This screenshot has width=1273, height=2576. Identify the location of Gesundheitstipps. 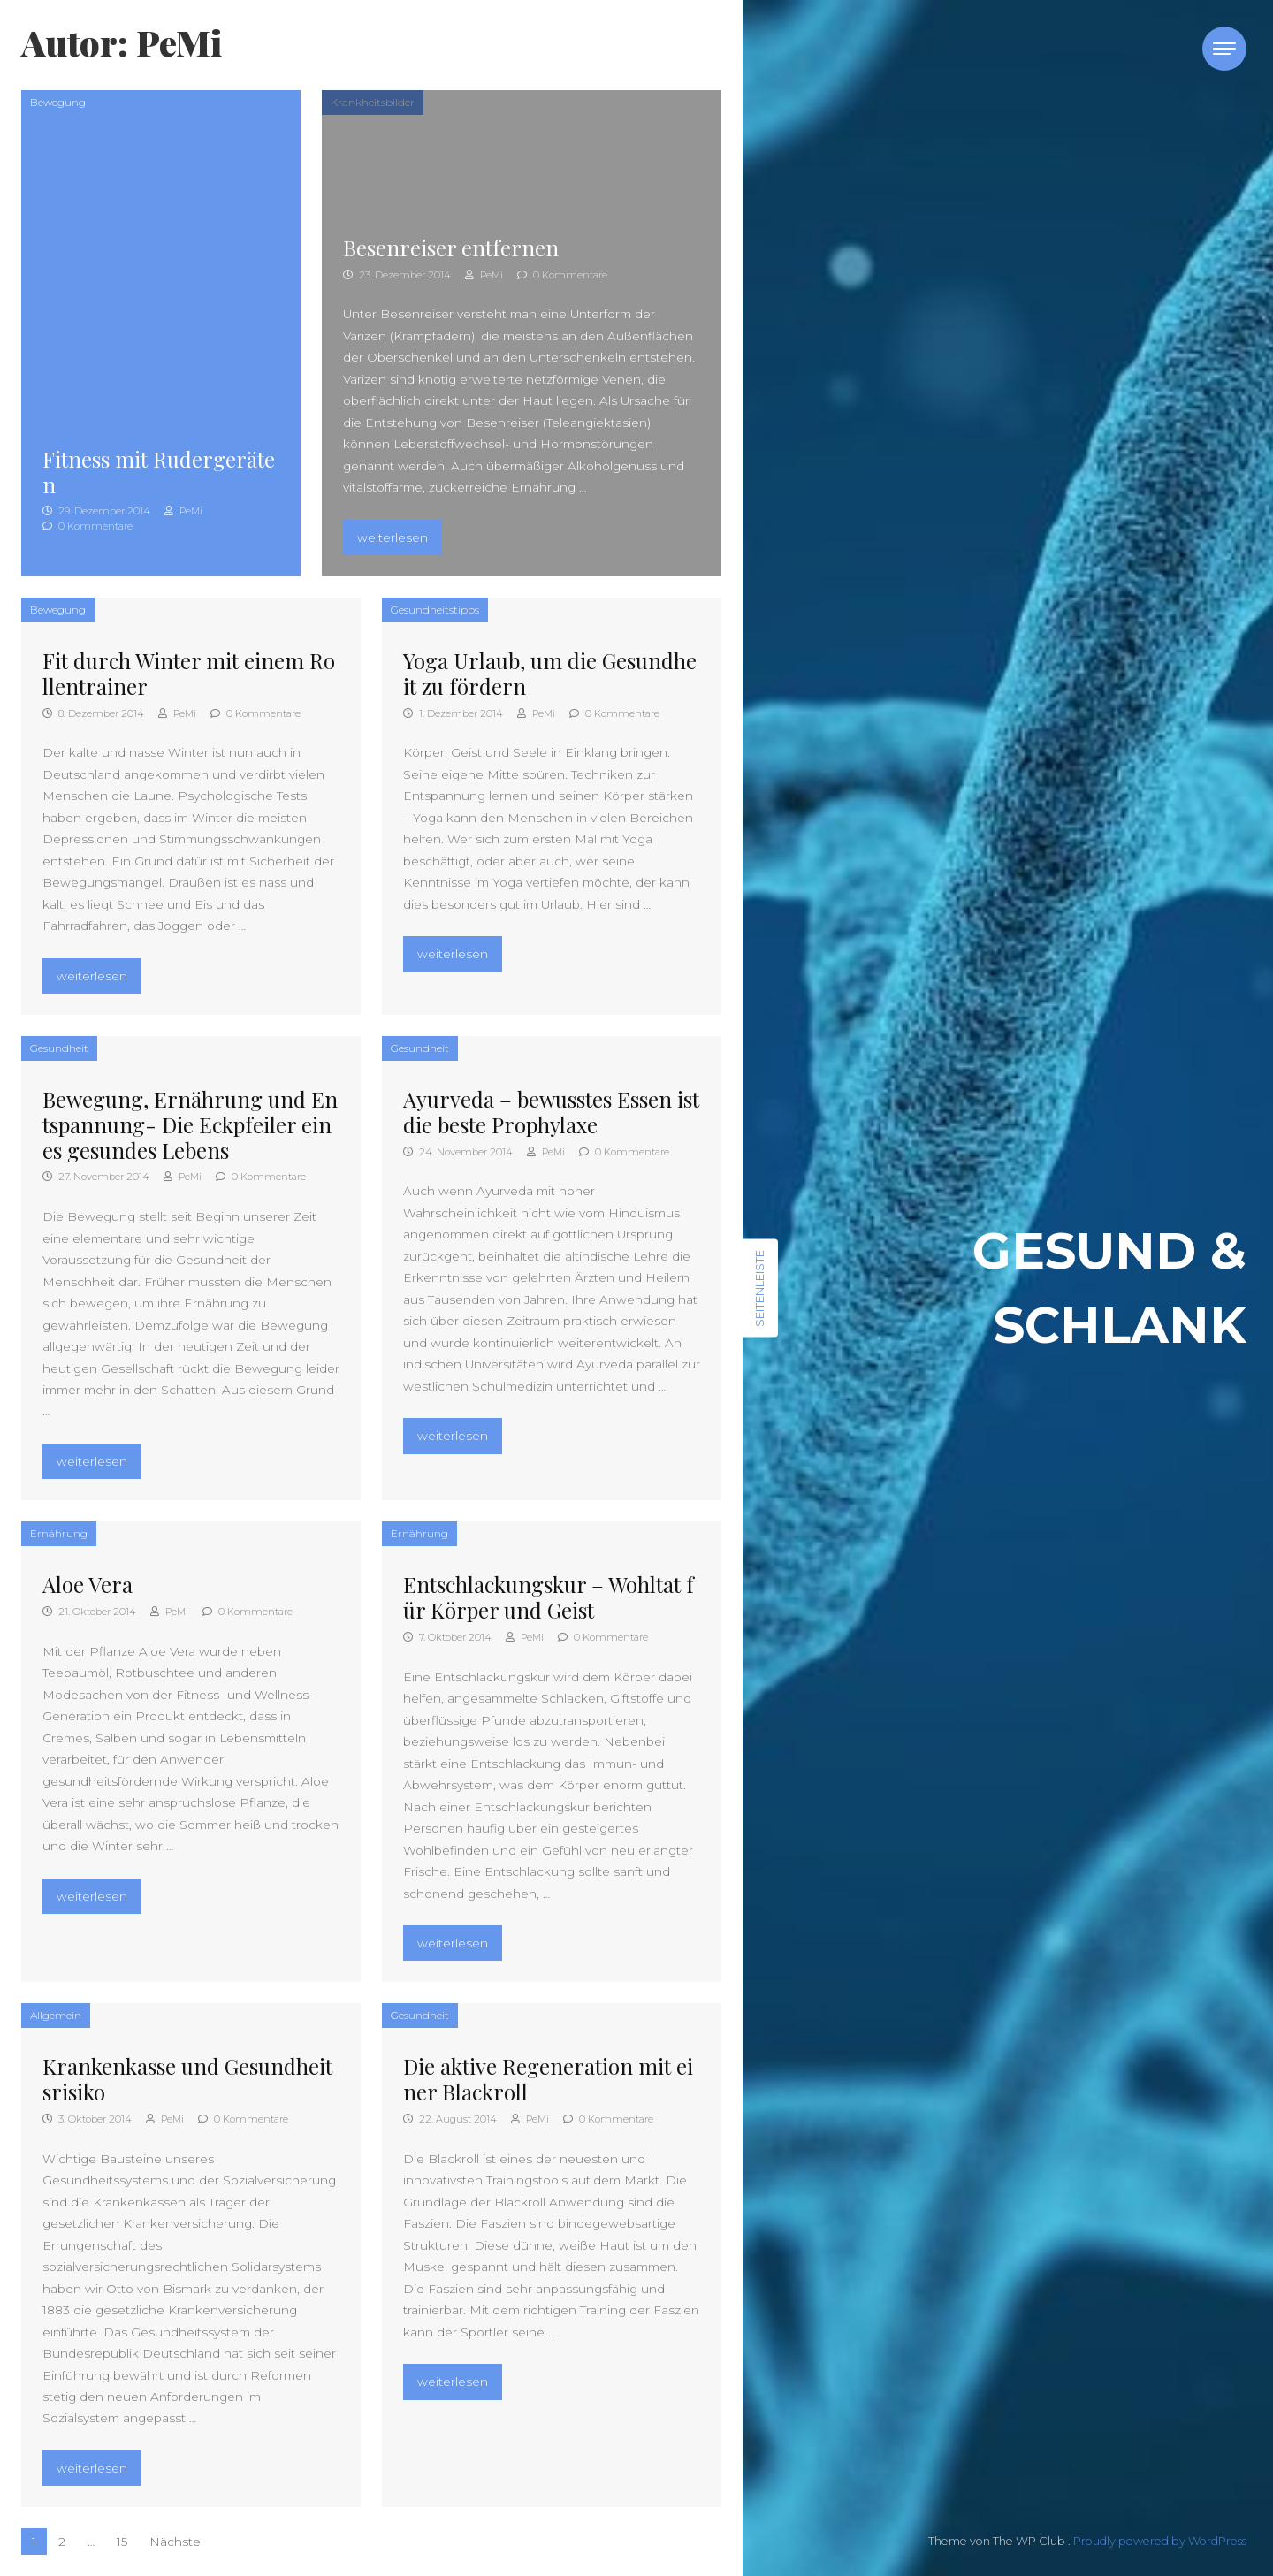
(435, 609).